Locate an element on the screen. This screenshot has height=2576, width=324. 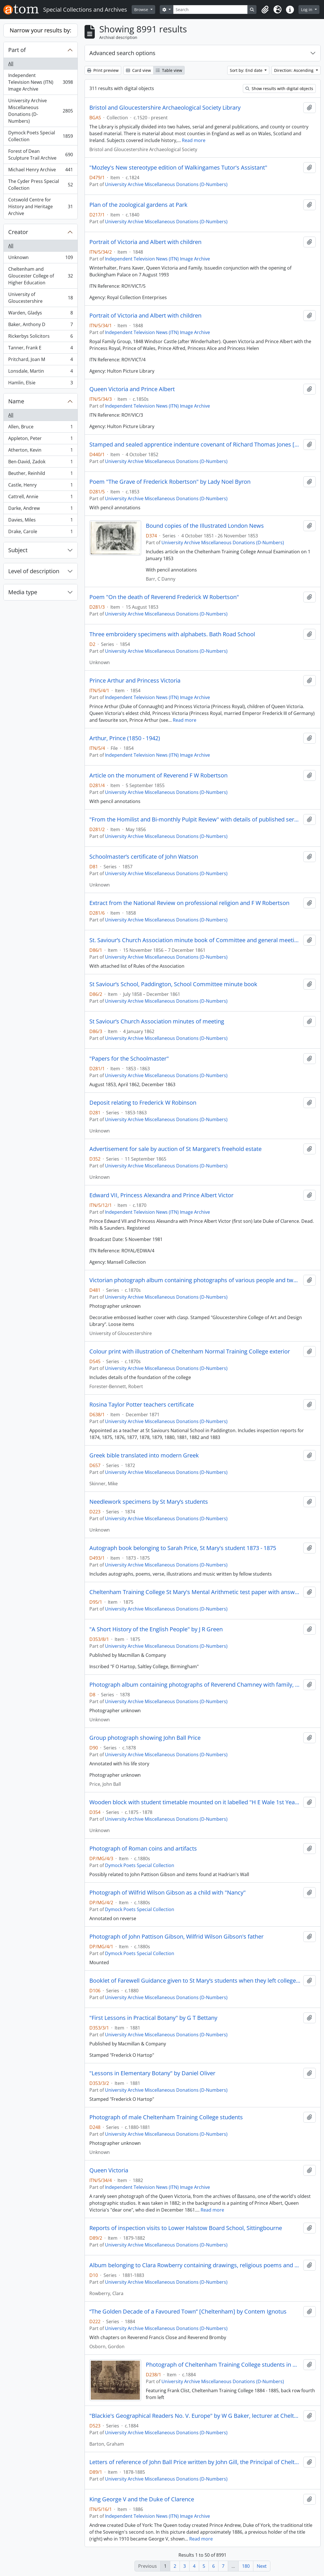
Castle, Henry is located at coordinates (40, 486).